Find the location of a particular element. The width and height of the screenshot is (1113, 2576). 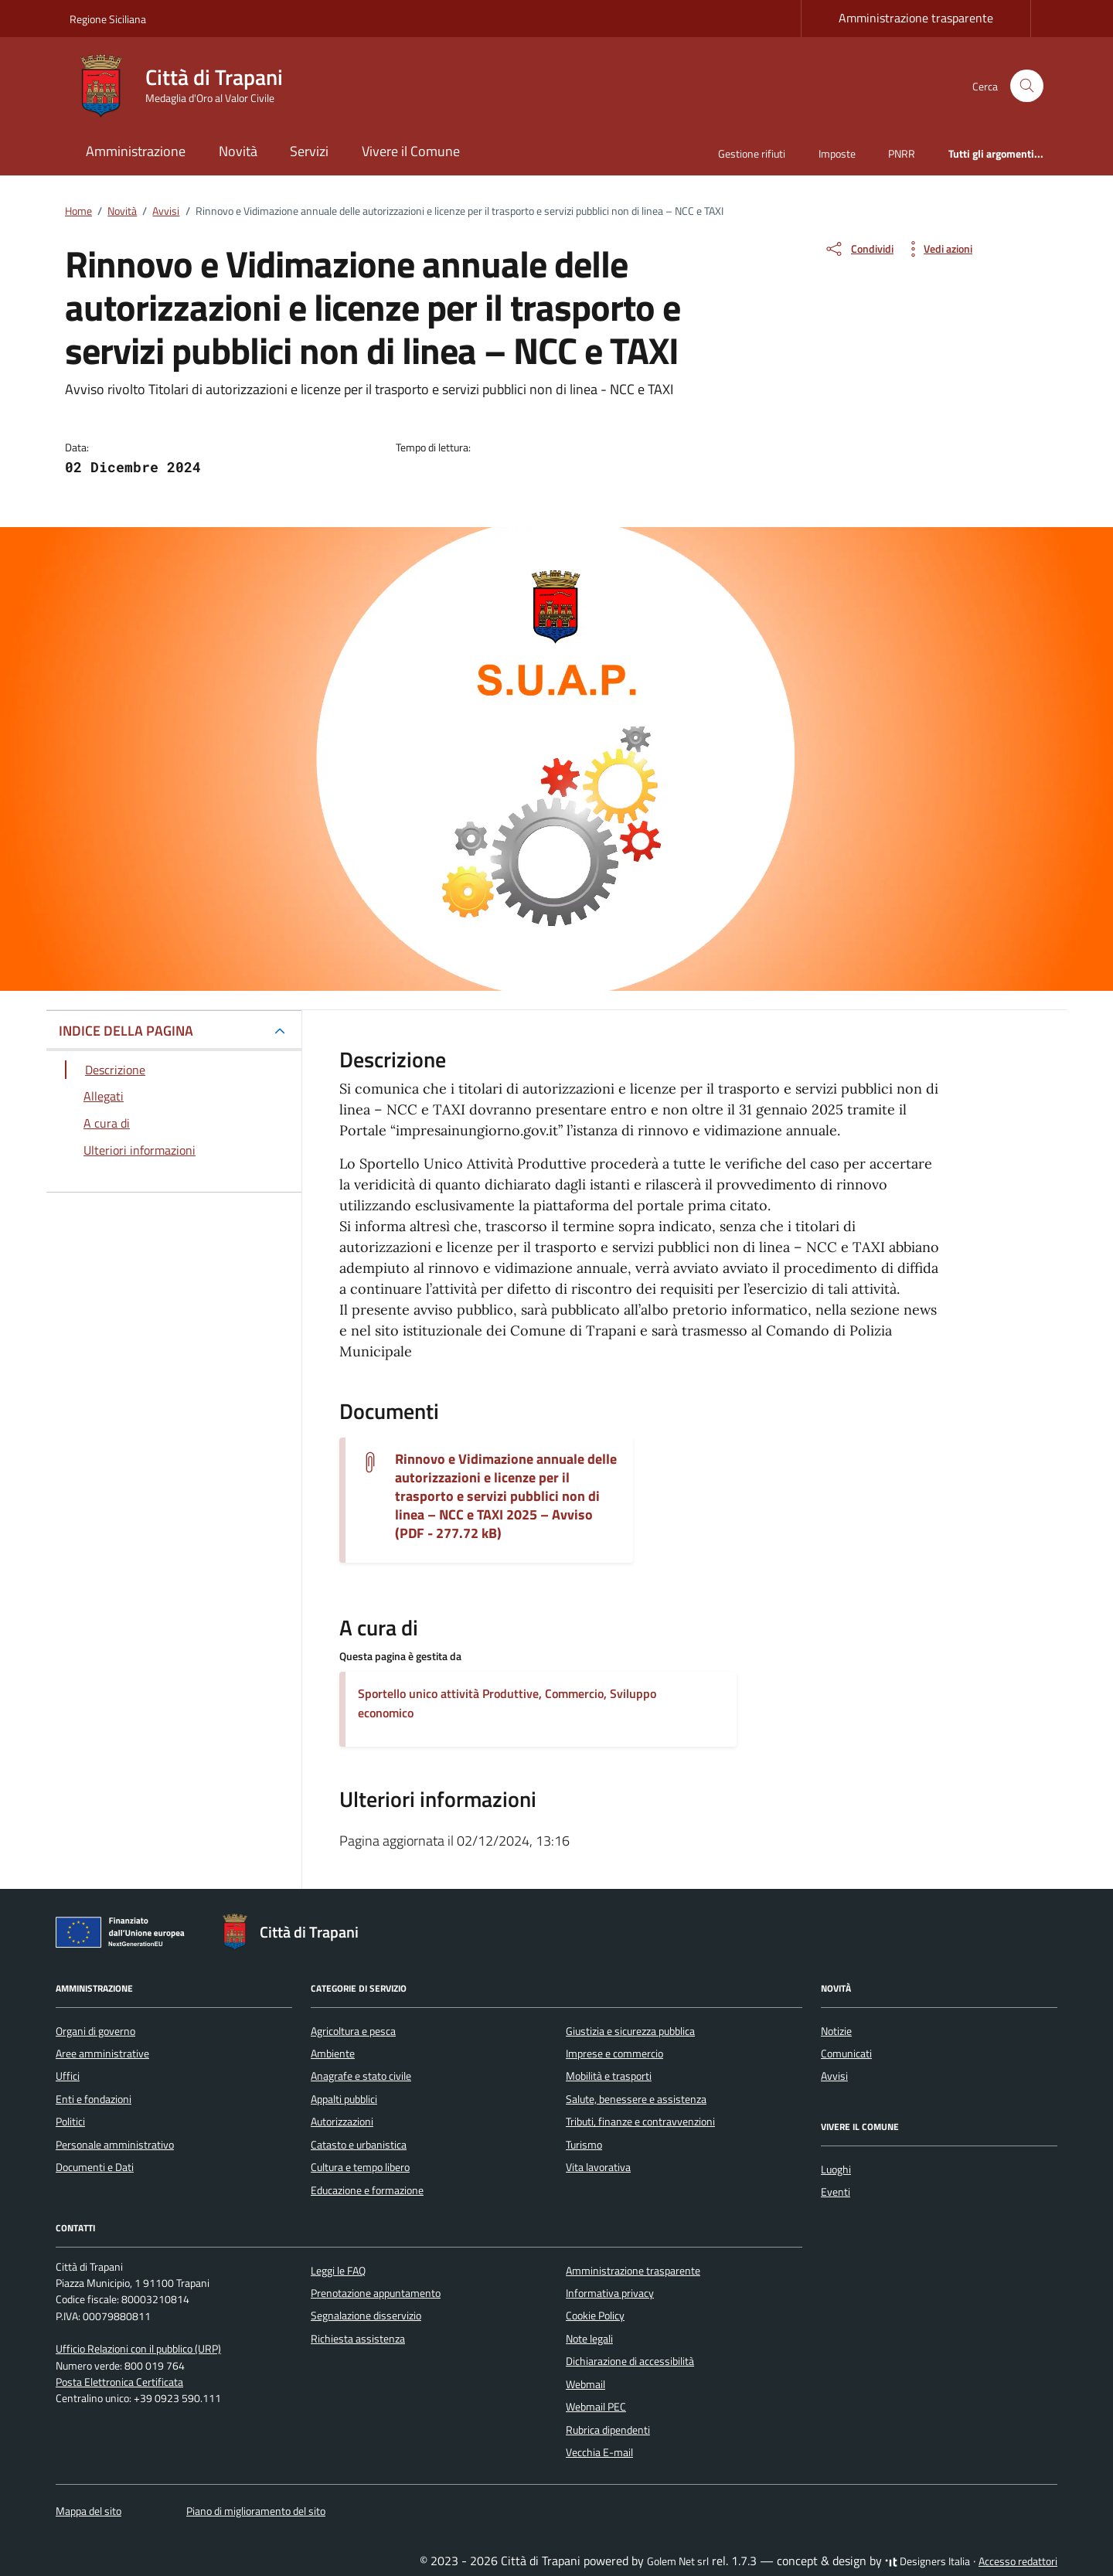

Imposte is located at coordinates (837, 153).